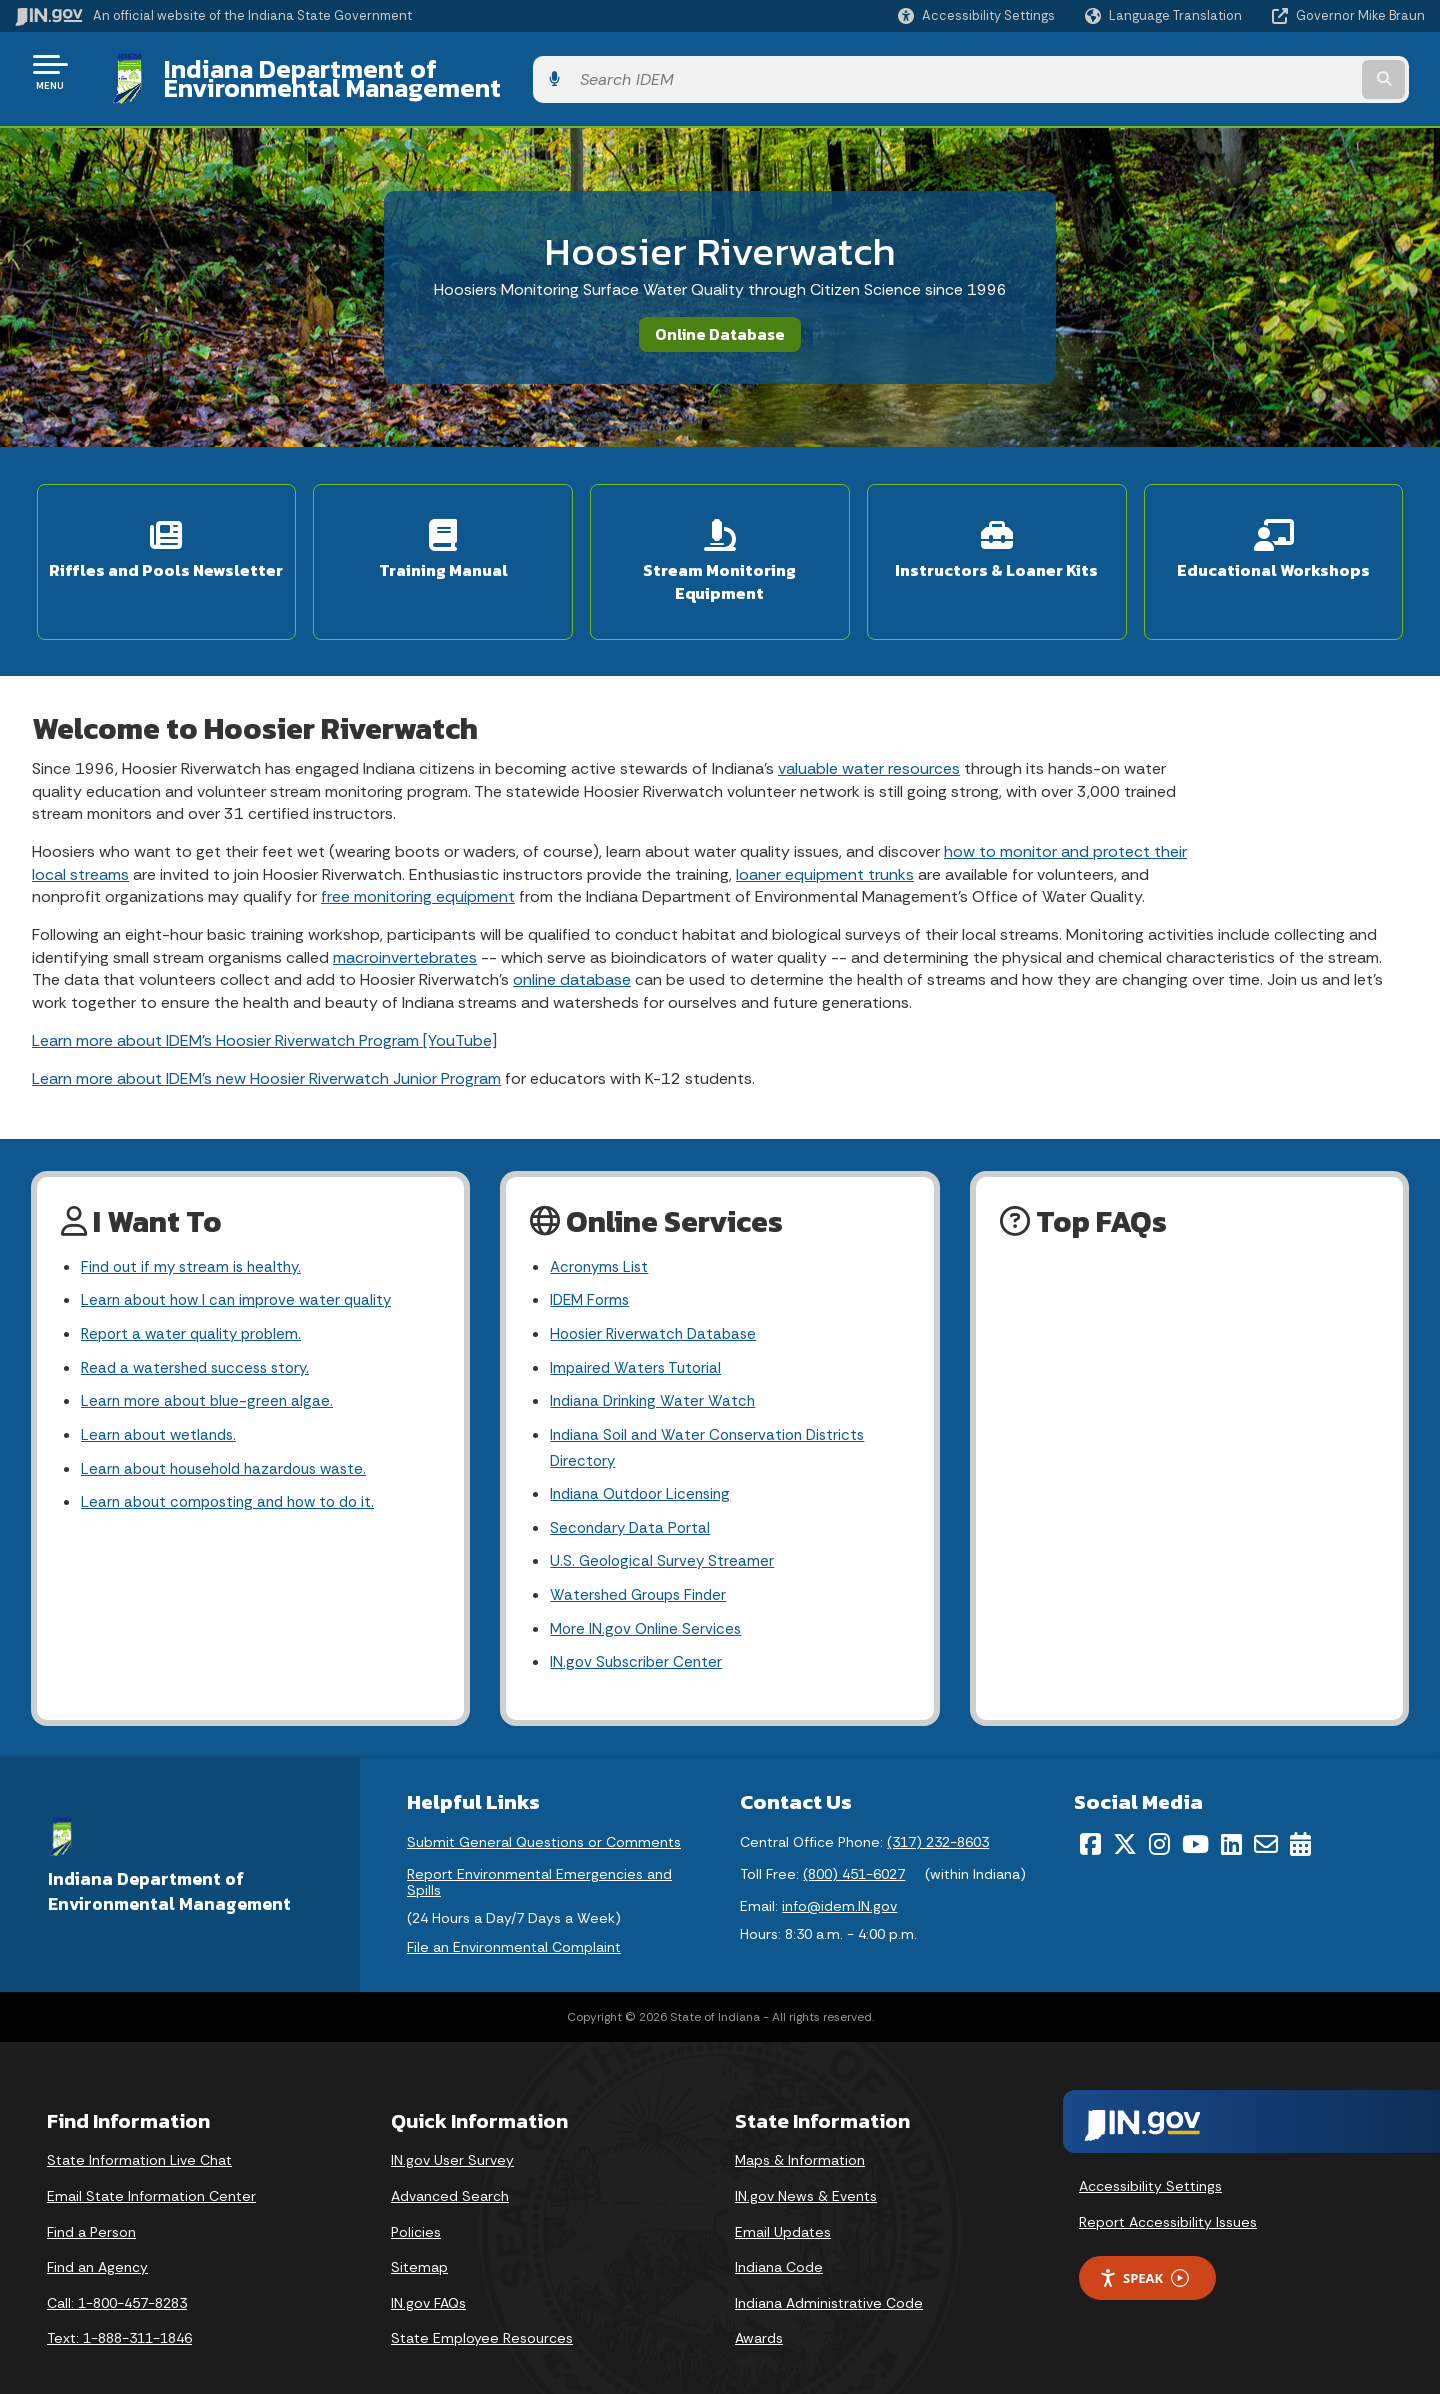  I want to click on State Information Live Chat, so click(139, 2134).